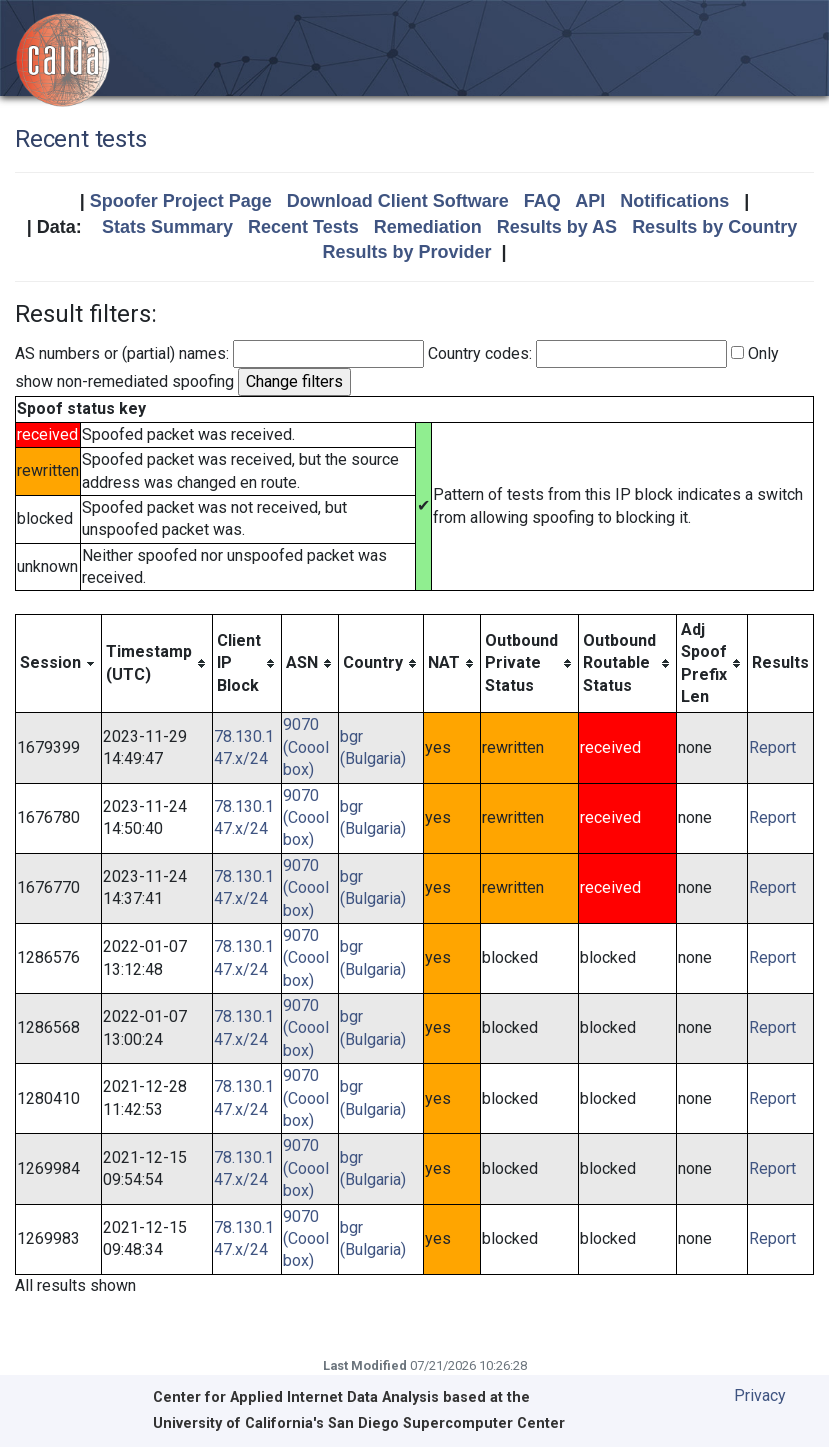  Describe the element at coordinates (428, 227) in the screenshot. I see `Remediation` at that location.